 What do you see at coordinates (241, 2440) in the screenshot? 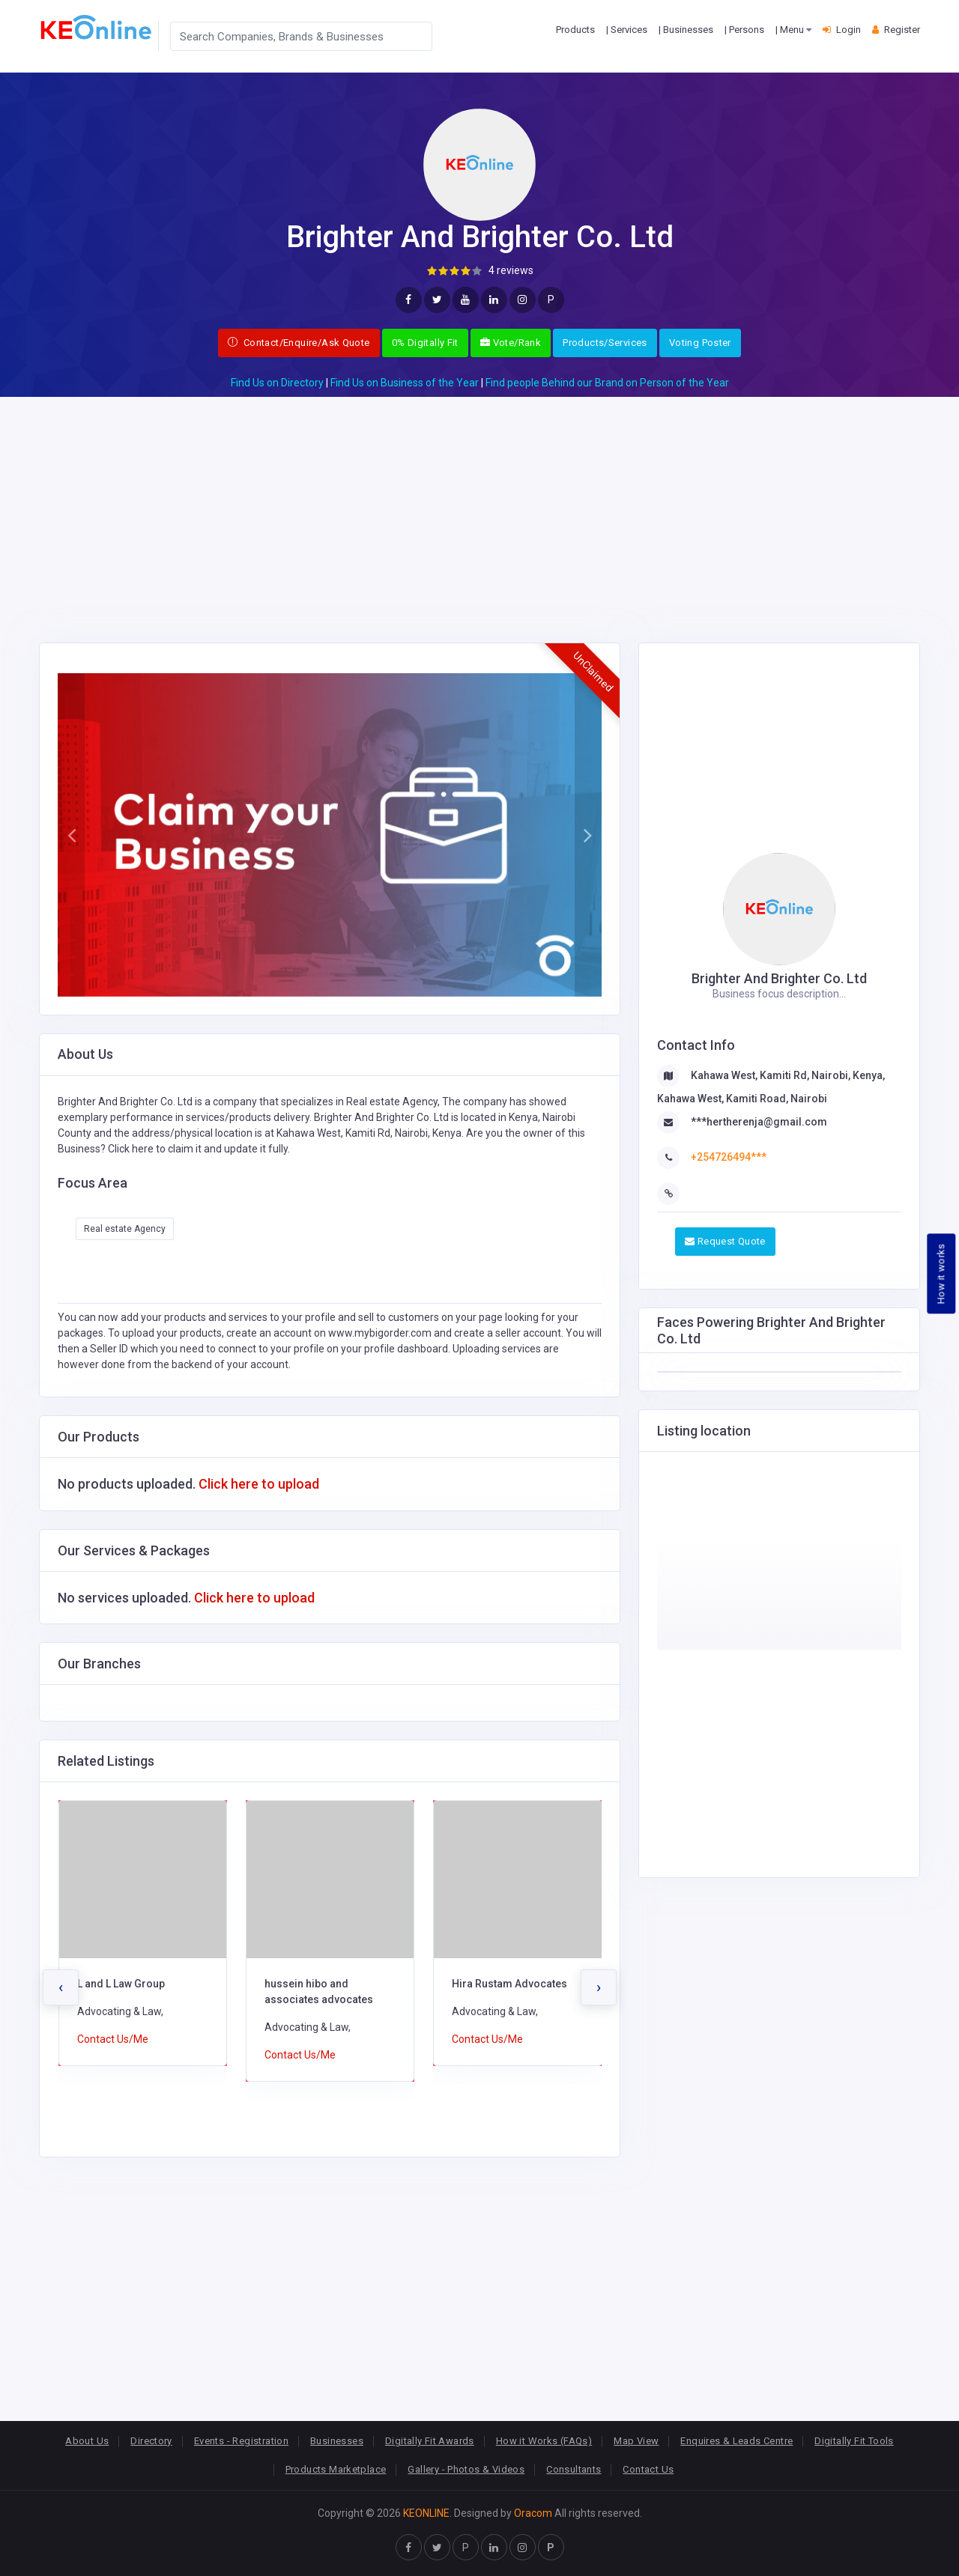
I see `Events - Registration` at bounding box center [241, 2440].